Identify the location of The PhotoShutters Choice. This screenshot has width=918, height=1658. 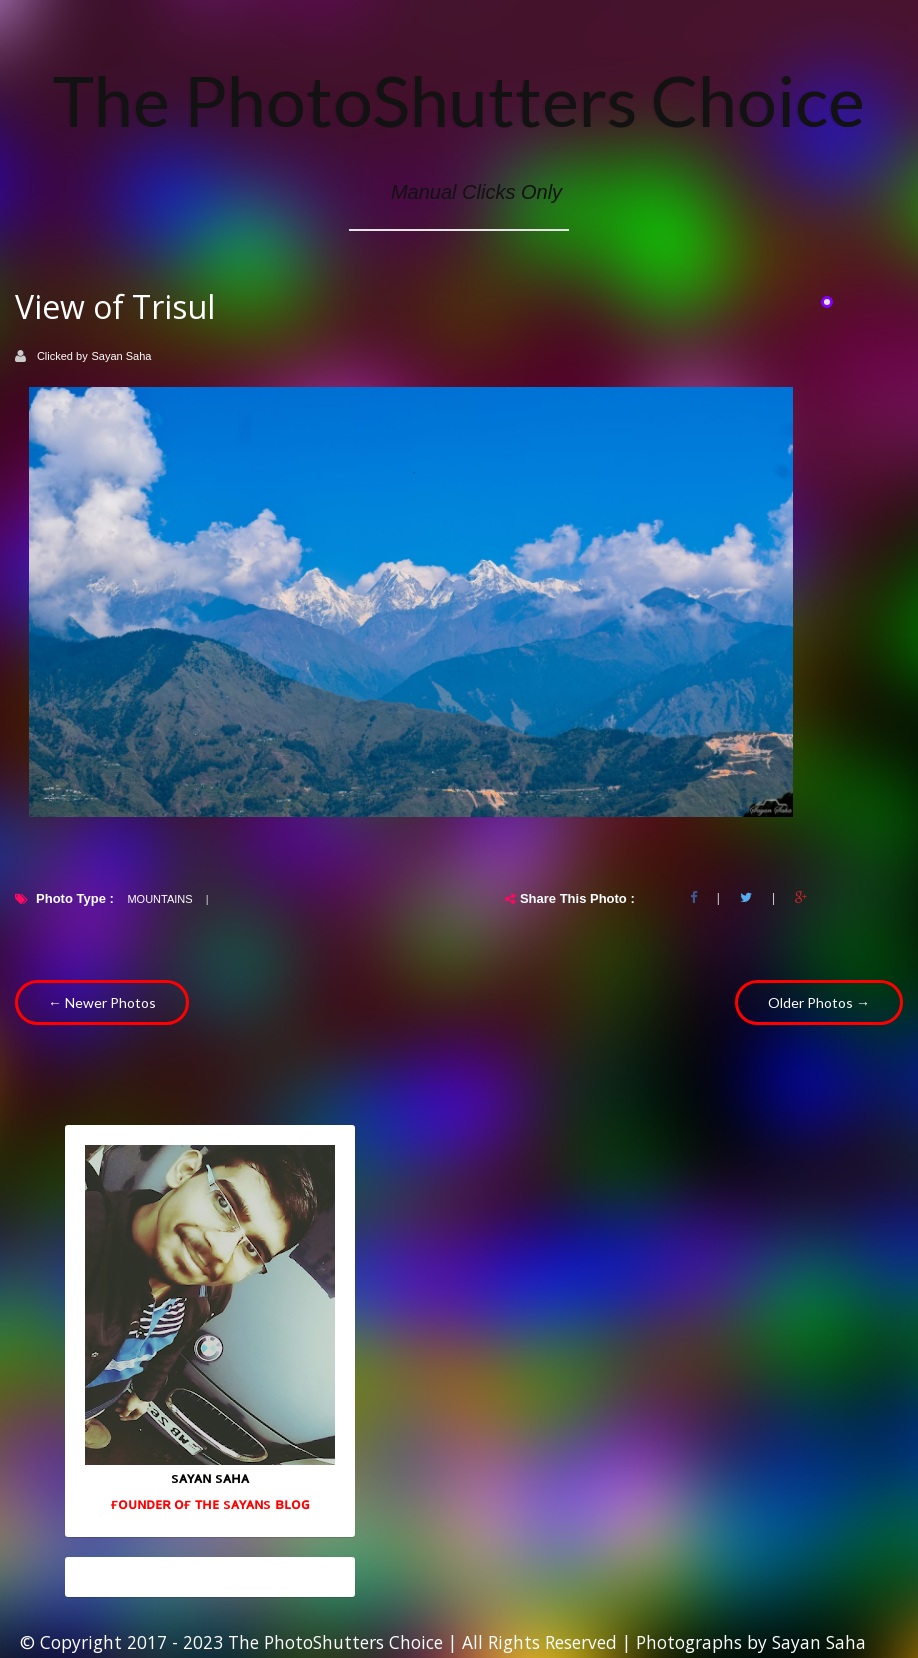
(459, 100).